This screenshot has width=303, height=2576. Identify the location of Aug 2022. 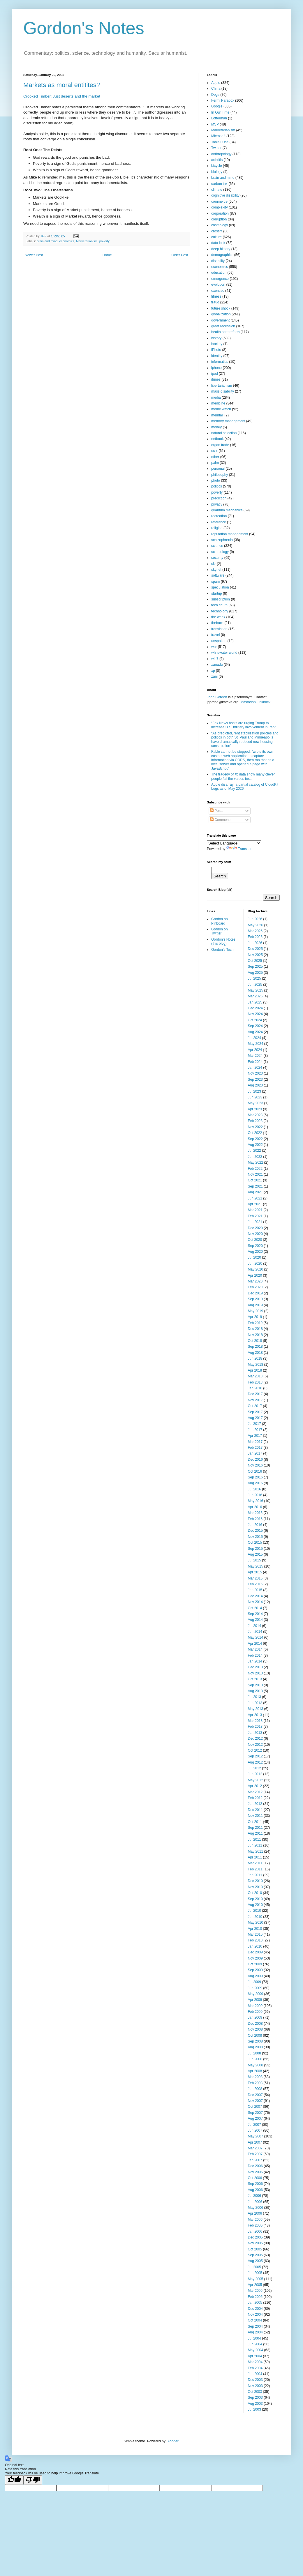
(255, 1145).